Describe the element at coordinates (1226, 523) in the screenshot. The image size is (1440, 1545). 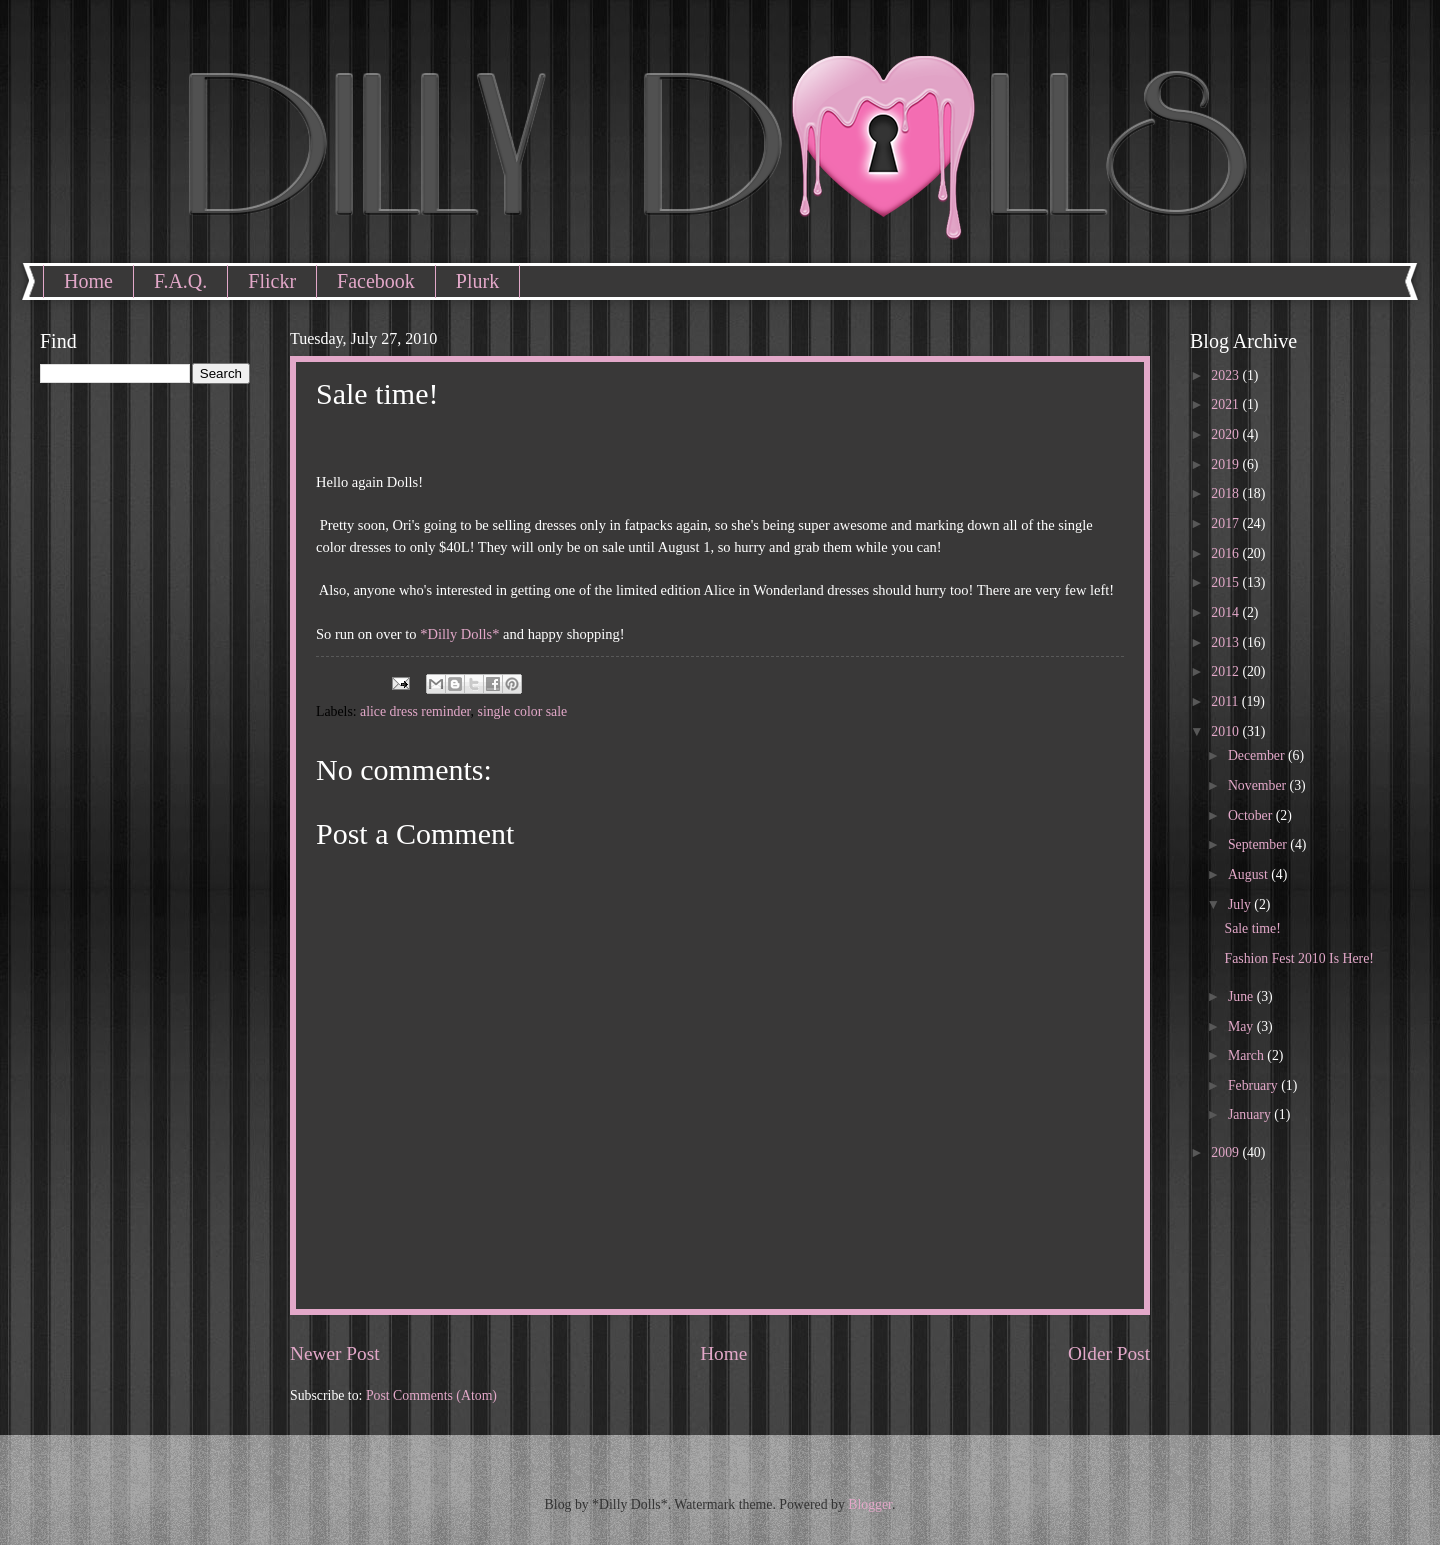
I see `2017` at that location.